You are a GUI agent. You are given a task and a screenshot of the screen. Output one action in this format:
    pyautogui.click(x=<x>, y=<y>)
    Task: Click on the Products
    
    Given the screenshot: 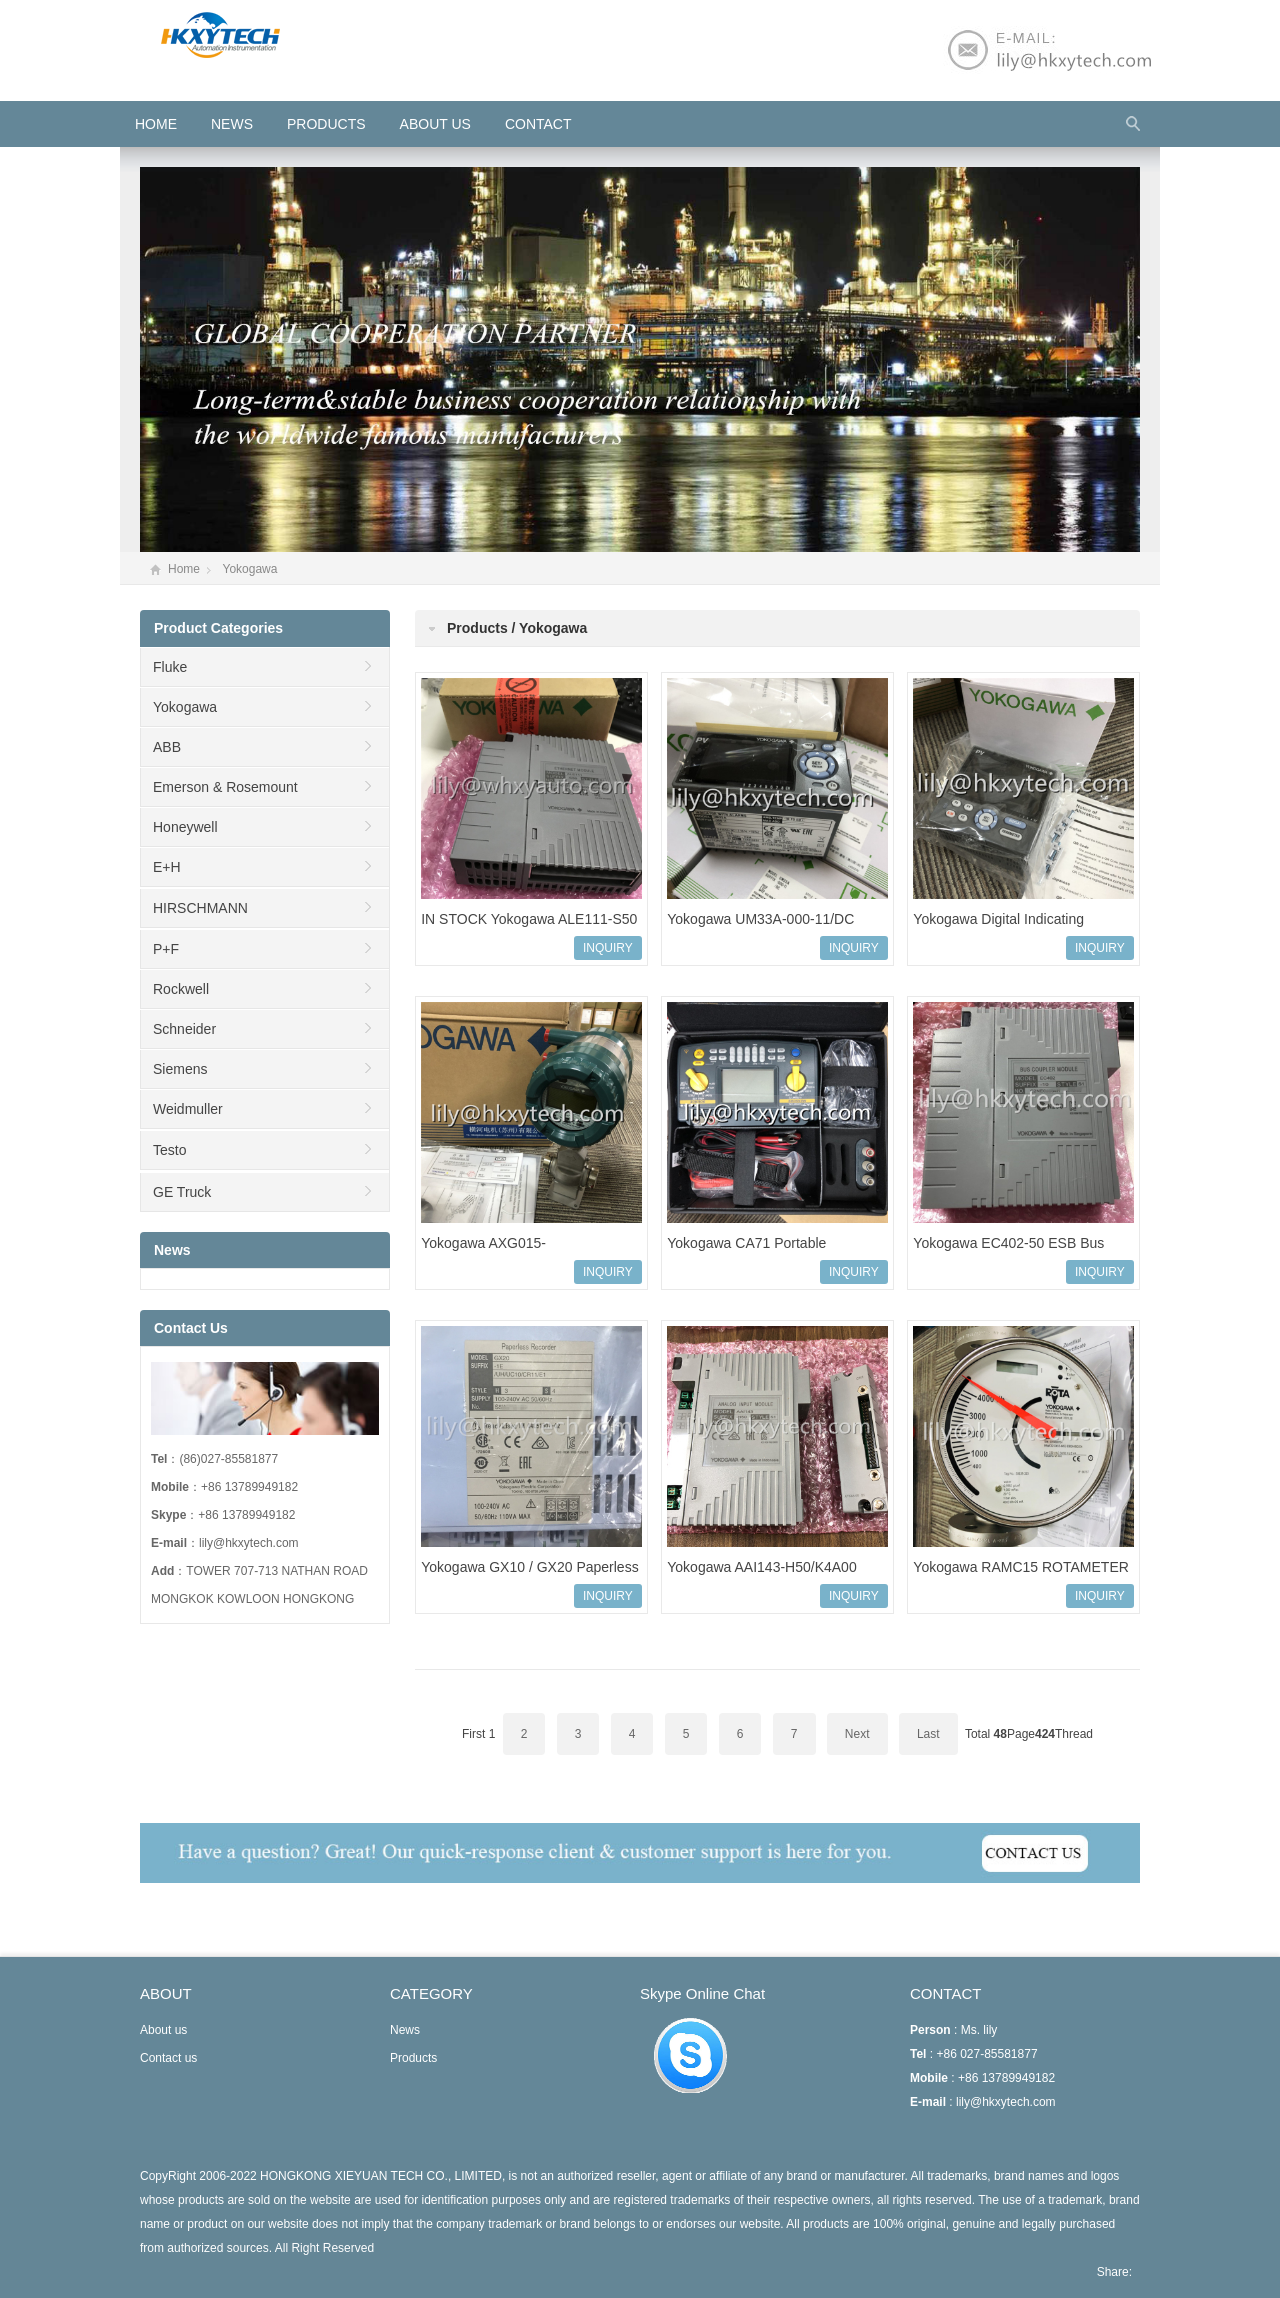 What is the action you would take?
    pyautogui.click(x=326, y=124)
    